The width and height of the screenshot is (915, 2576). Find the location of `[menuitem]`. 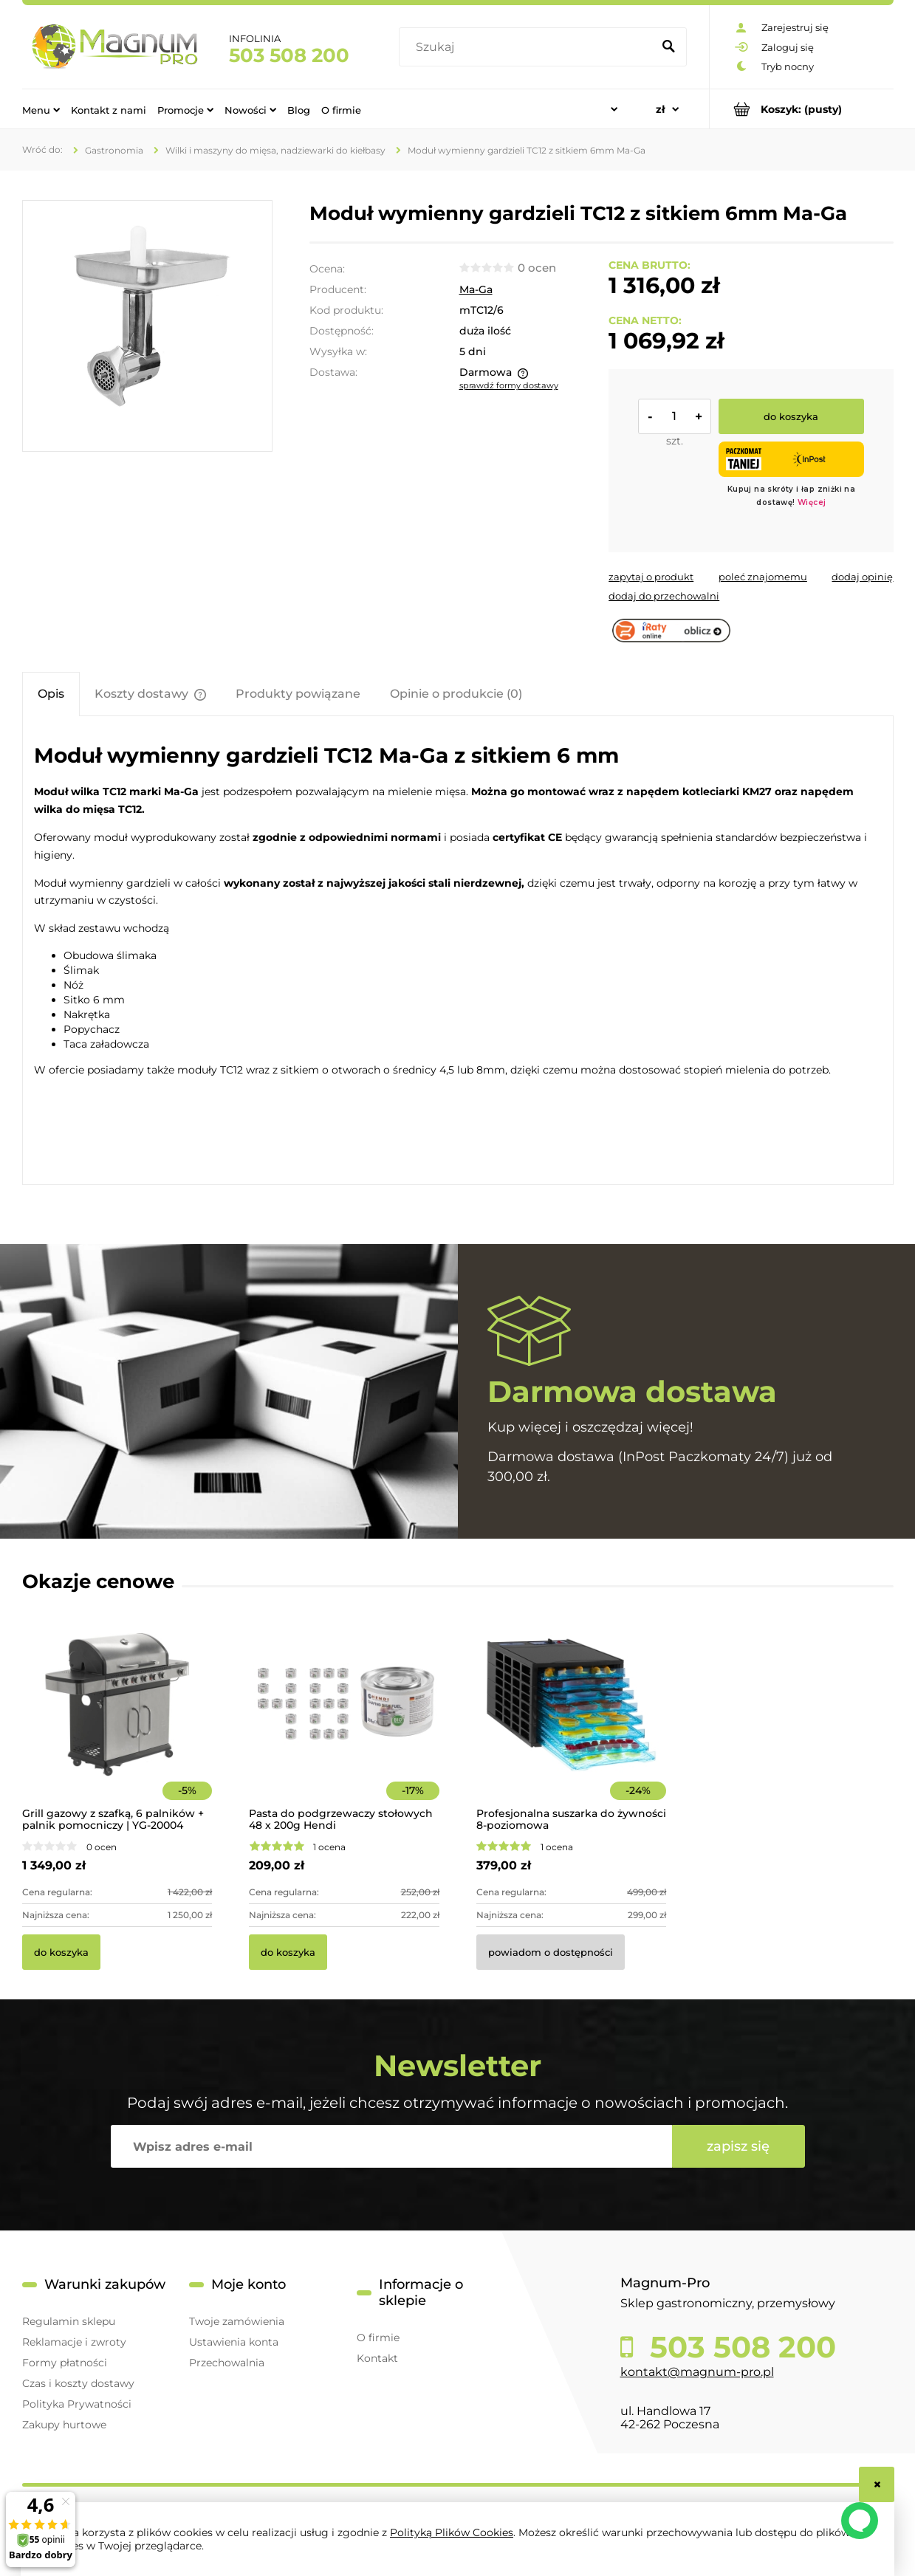

[menuitem] is located at coordinates (41, 109).